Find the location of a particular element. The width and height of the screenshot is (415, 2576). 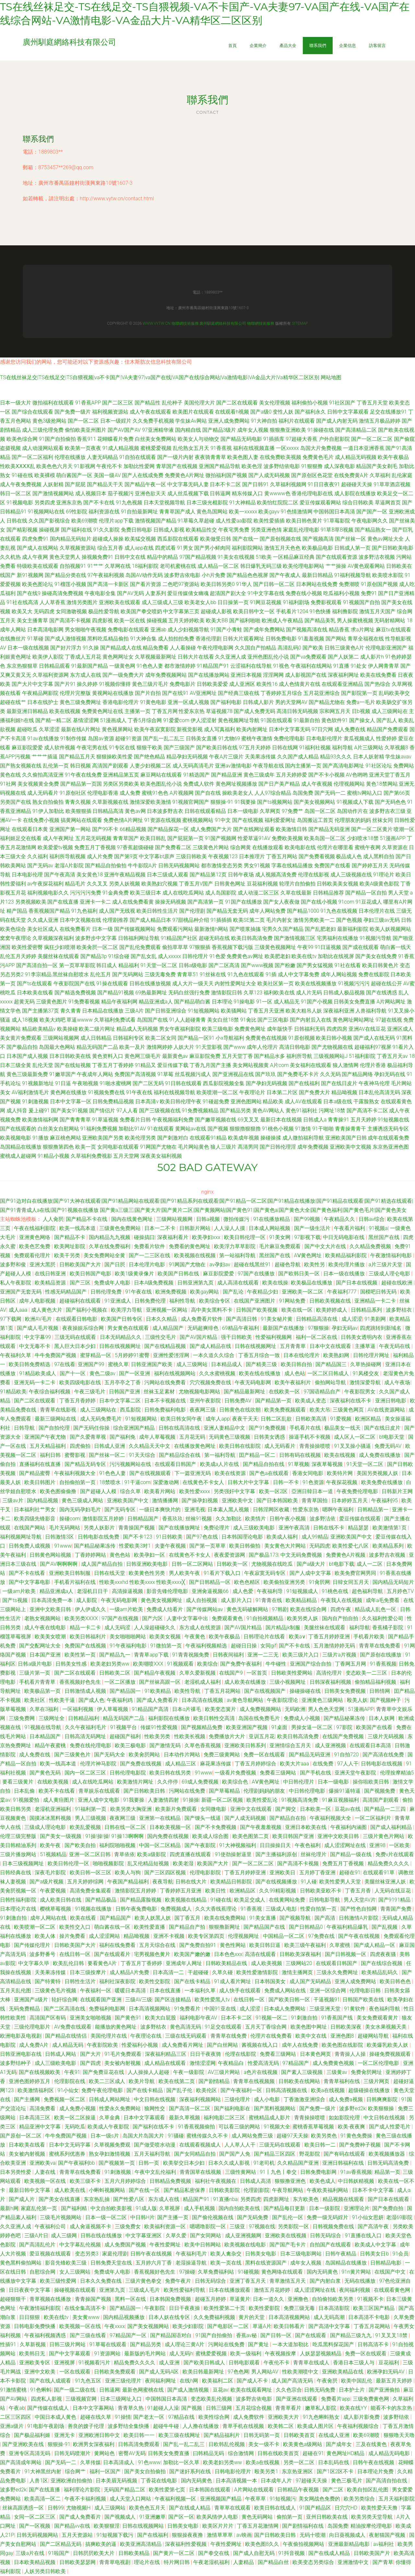

午夜中文乱伦福利 is located at coordinates (156, 2172).